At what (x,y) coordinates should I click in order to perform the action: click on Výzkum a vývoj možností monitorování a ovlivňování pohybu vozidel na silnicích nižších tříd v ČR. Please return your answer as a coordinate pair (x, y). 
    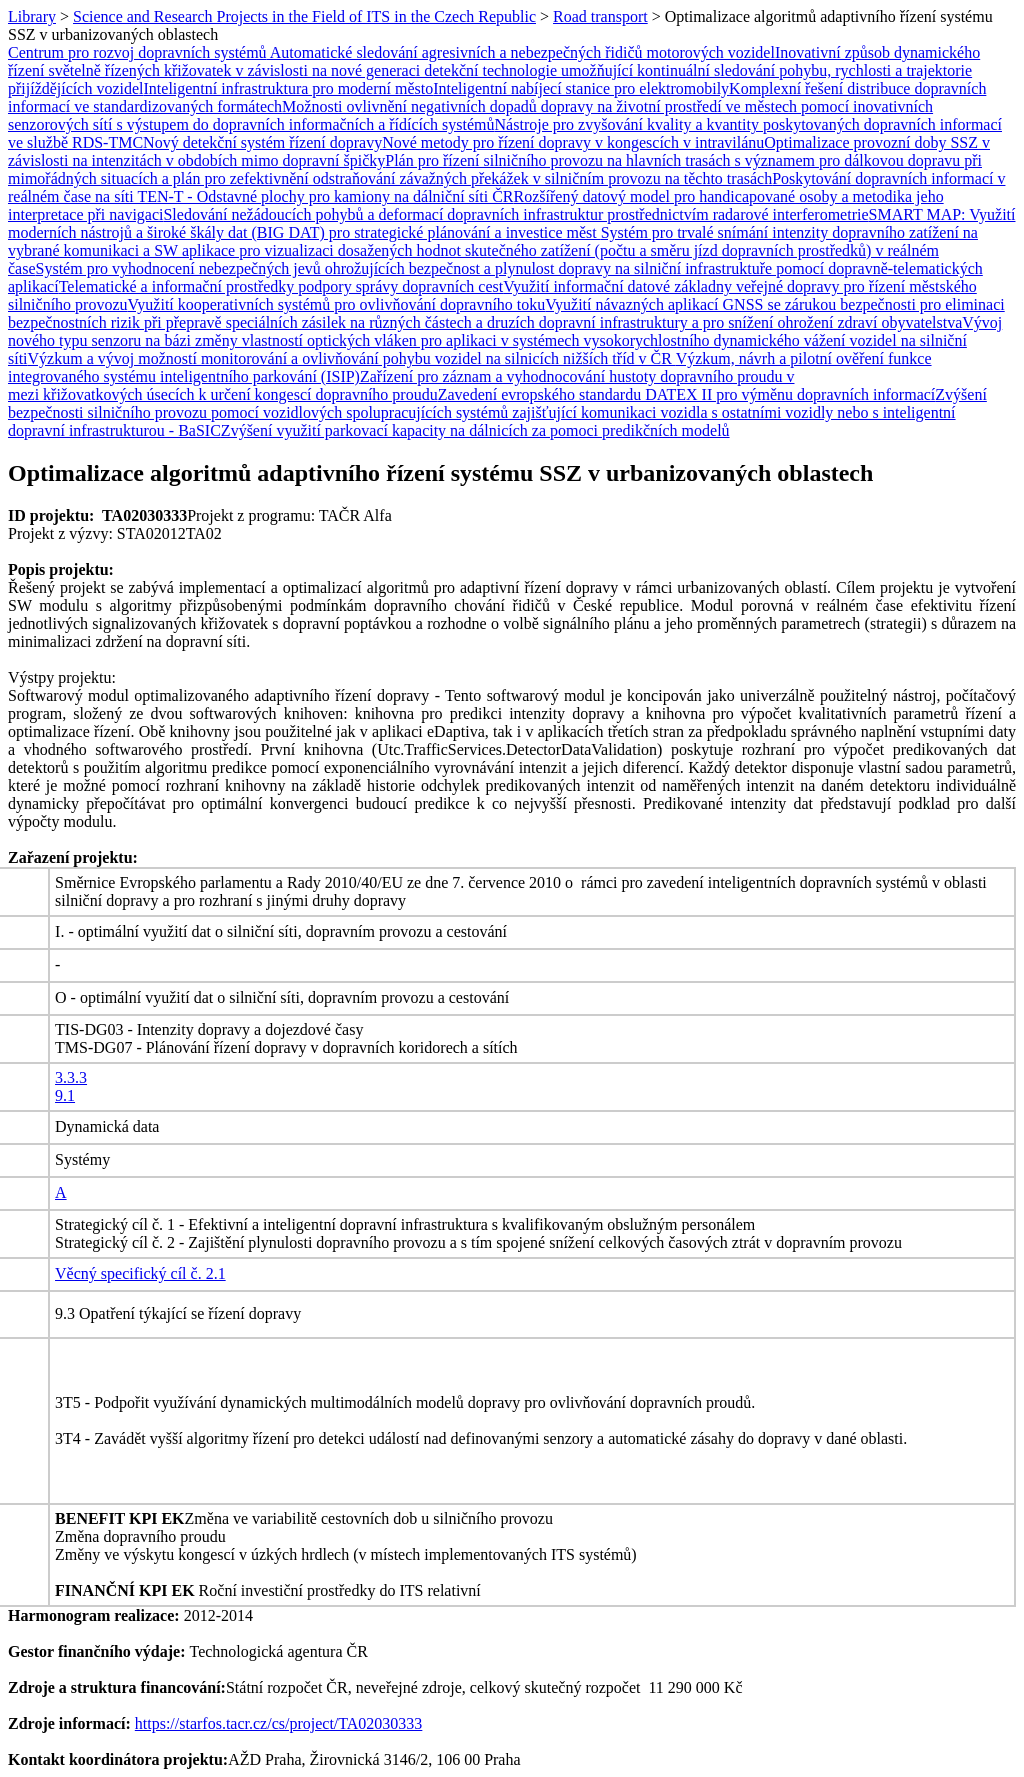
    Looking at the image, I should click on (352, 358).